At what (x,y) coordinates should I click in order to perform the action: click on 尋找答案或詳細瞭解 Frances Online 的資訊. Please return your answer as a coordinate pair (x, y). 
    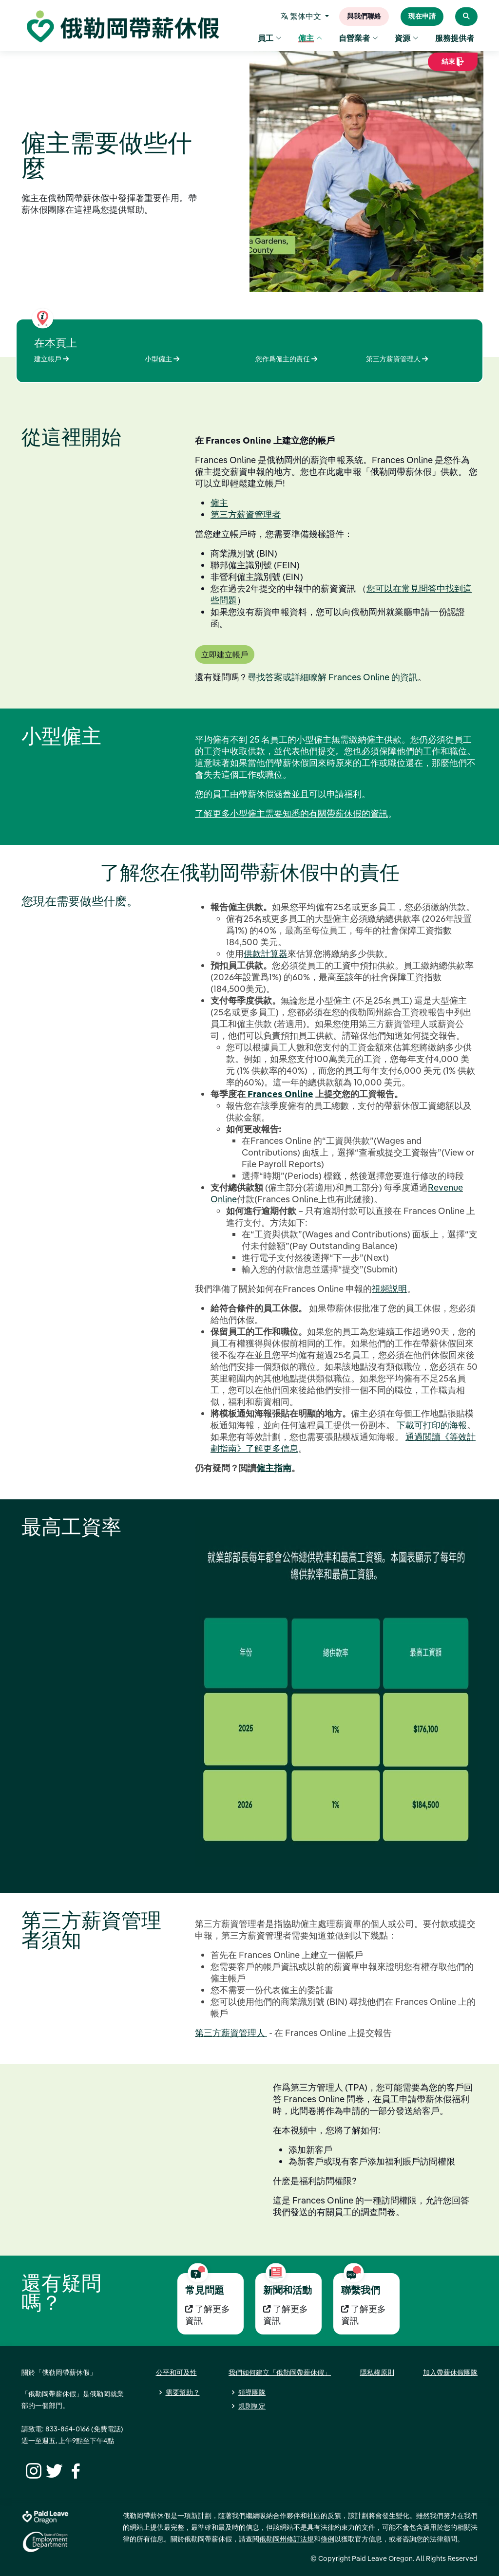
    Looking at the image, I should click on (333, 677).